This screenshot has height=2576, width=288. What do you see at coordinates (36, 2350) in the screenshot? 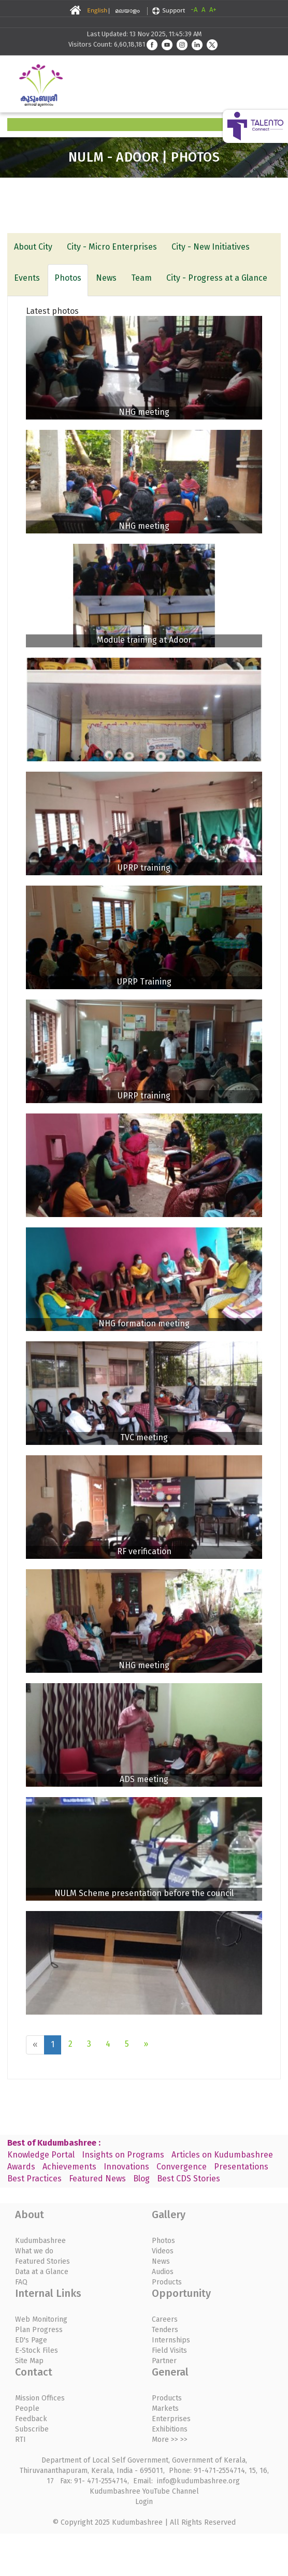
I see `E-Stock Files` at bounding box center [36, 2350].